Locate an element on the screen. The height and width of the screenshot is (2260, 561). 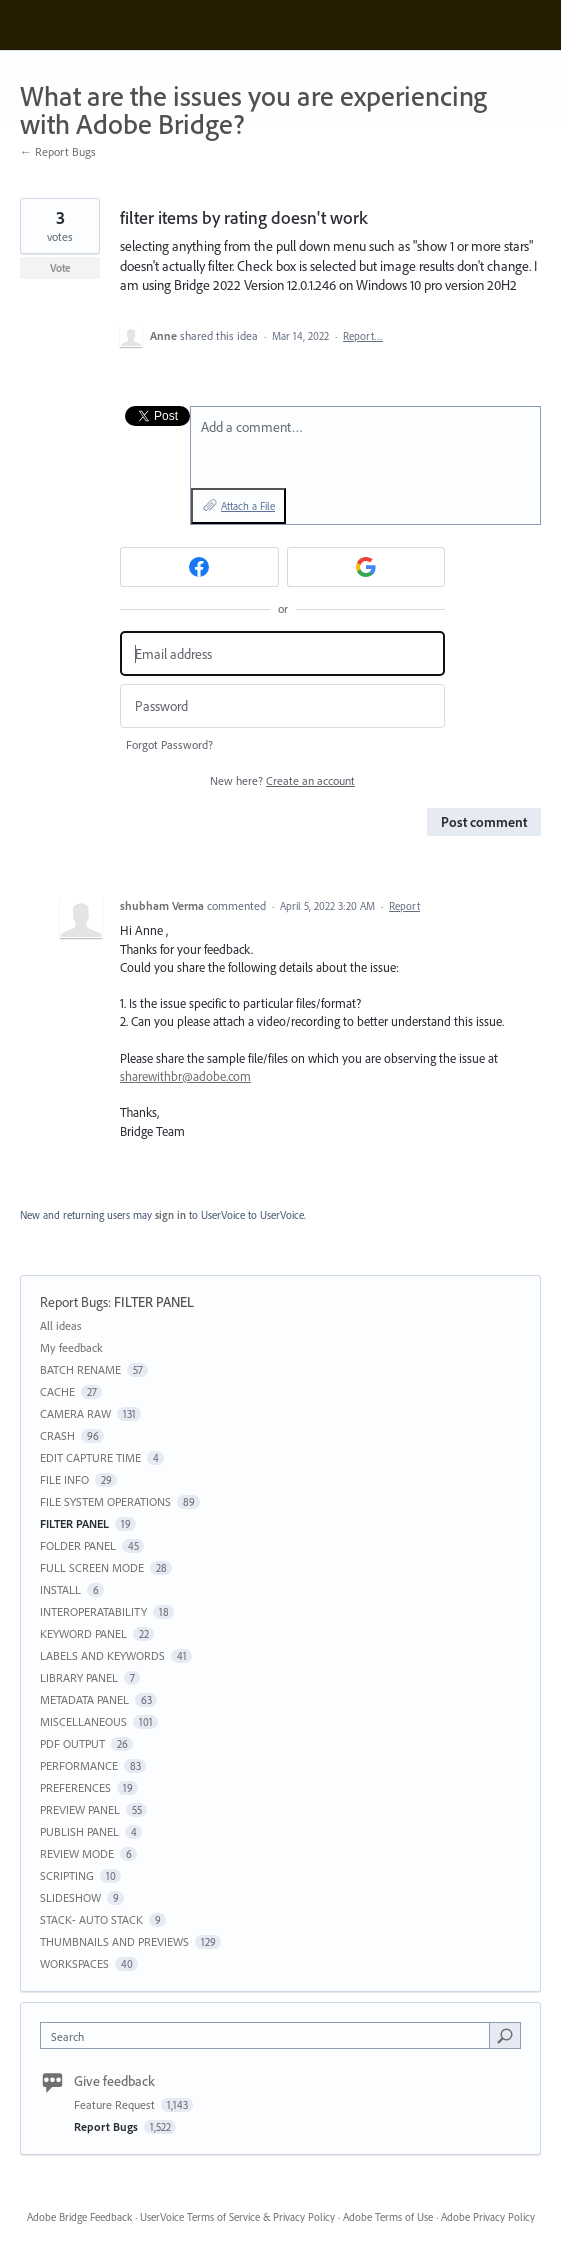
Feature Request is located at coordinates (116, 2104).